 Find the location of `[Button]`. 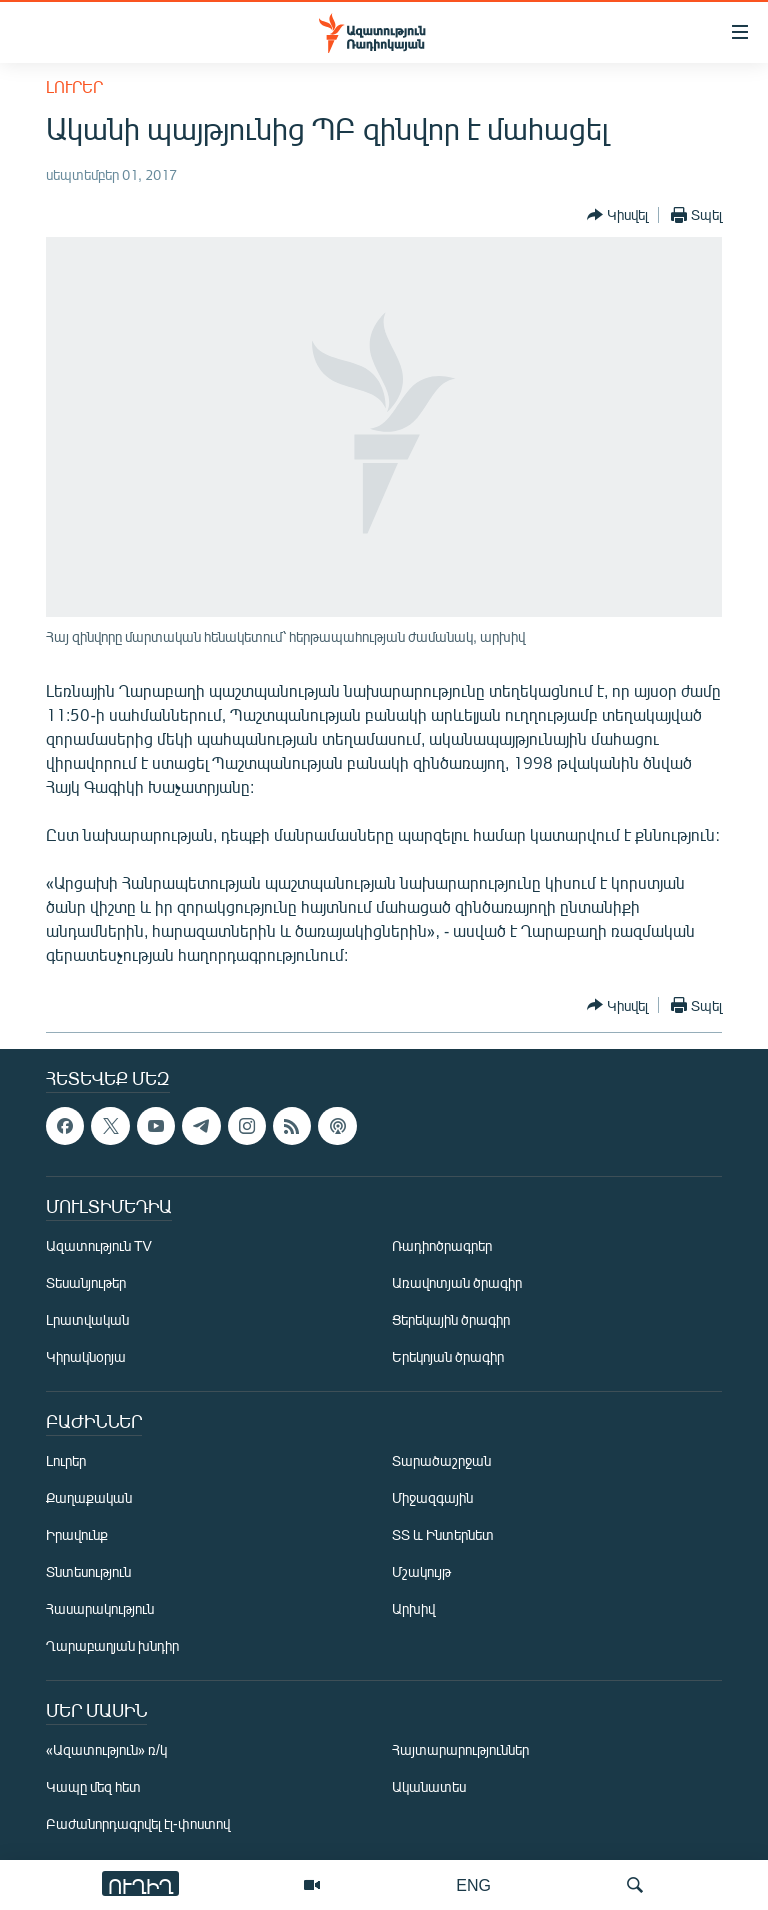

[Button] is located at coordinates (617, 215).